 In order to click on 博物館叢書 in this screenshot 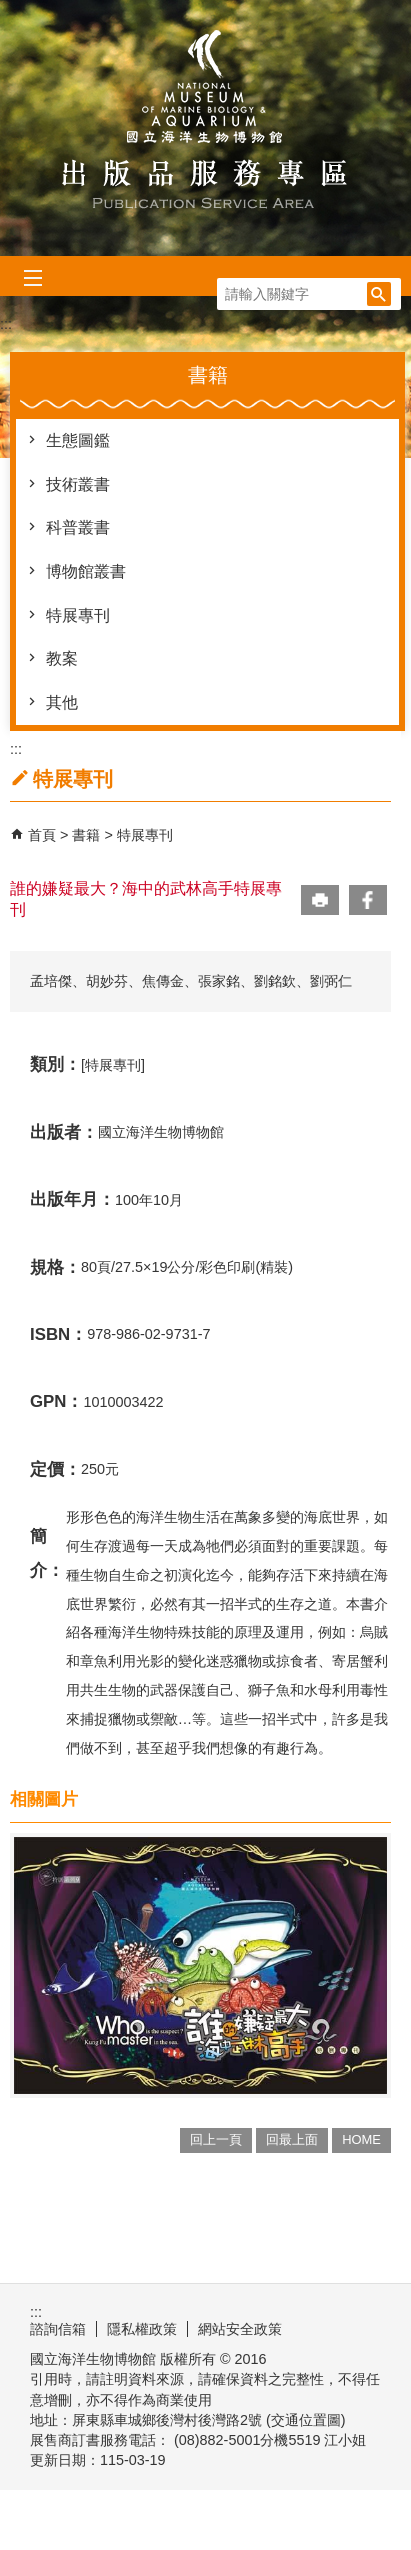, I will do `click(86, 571)`.